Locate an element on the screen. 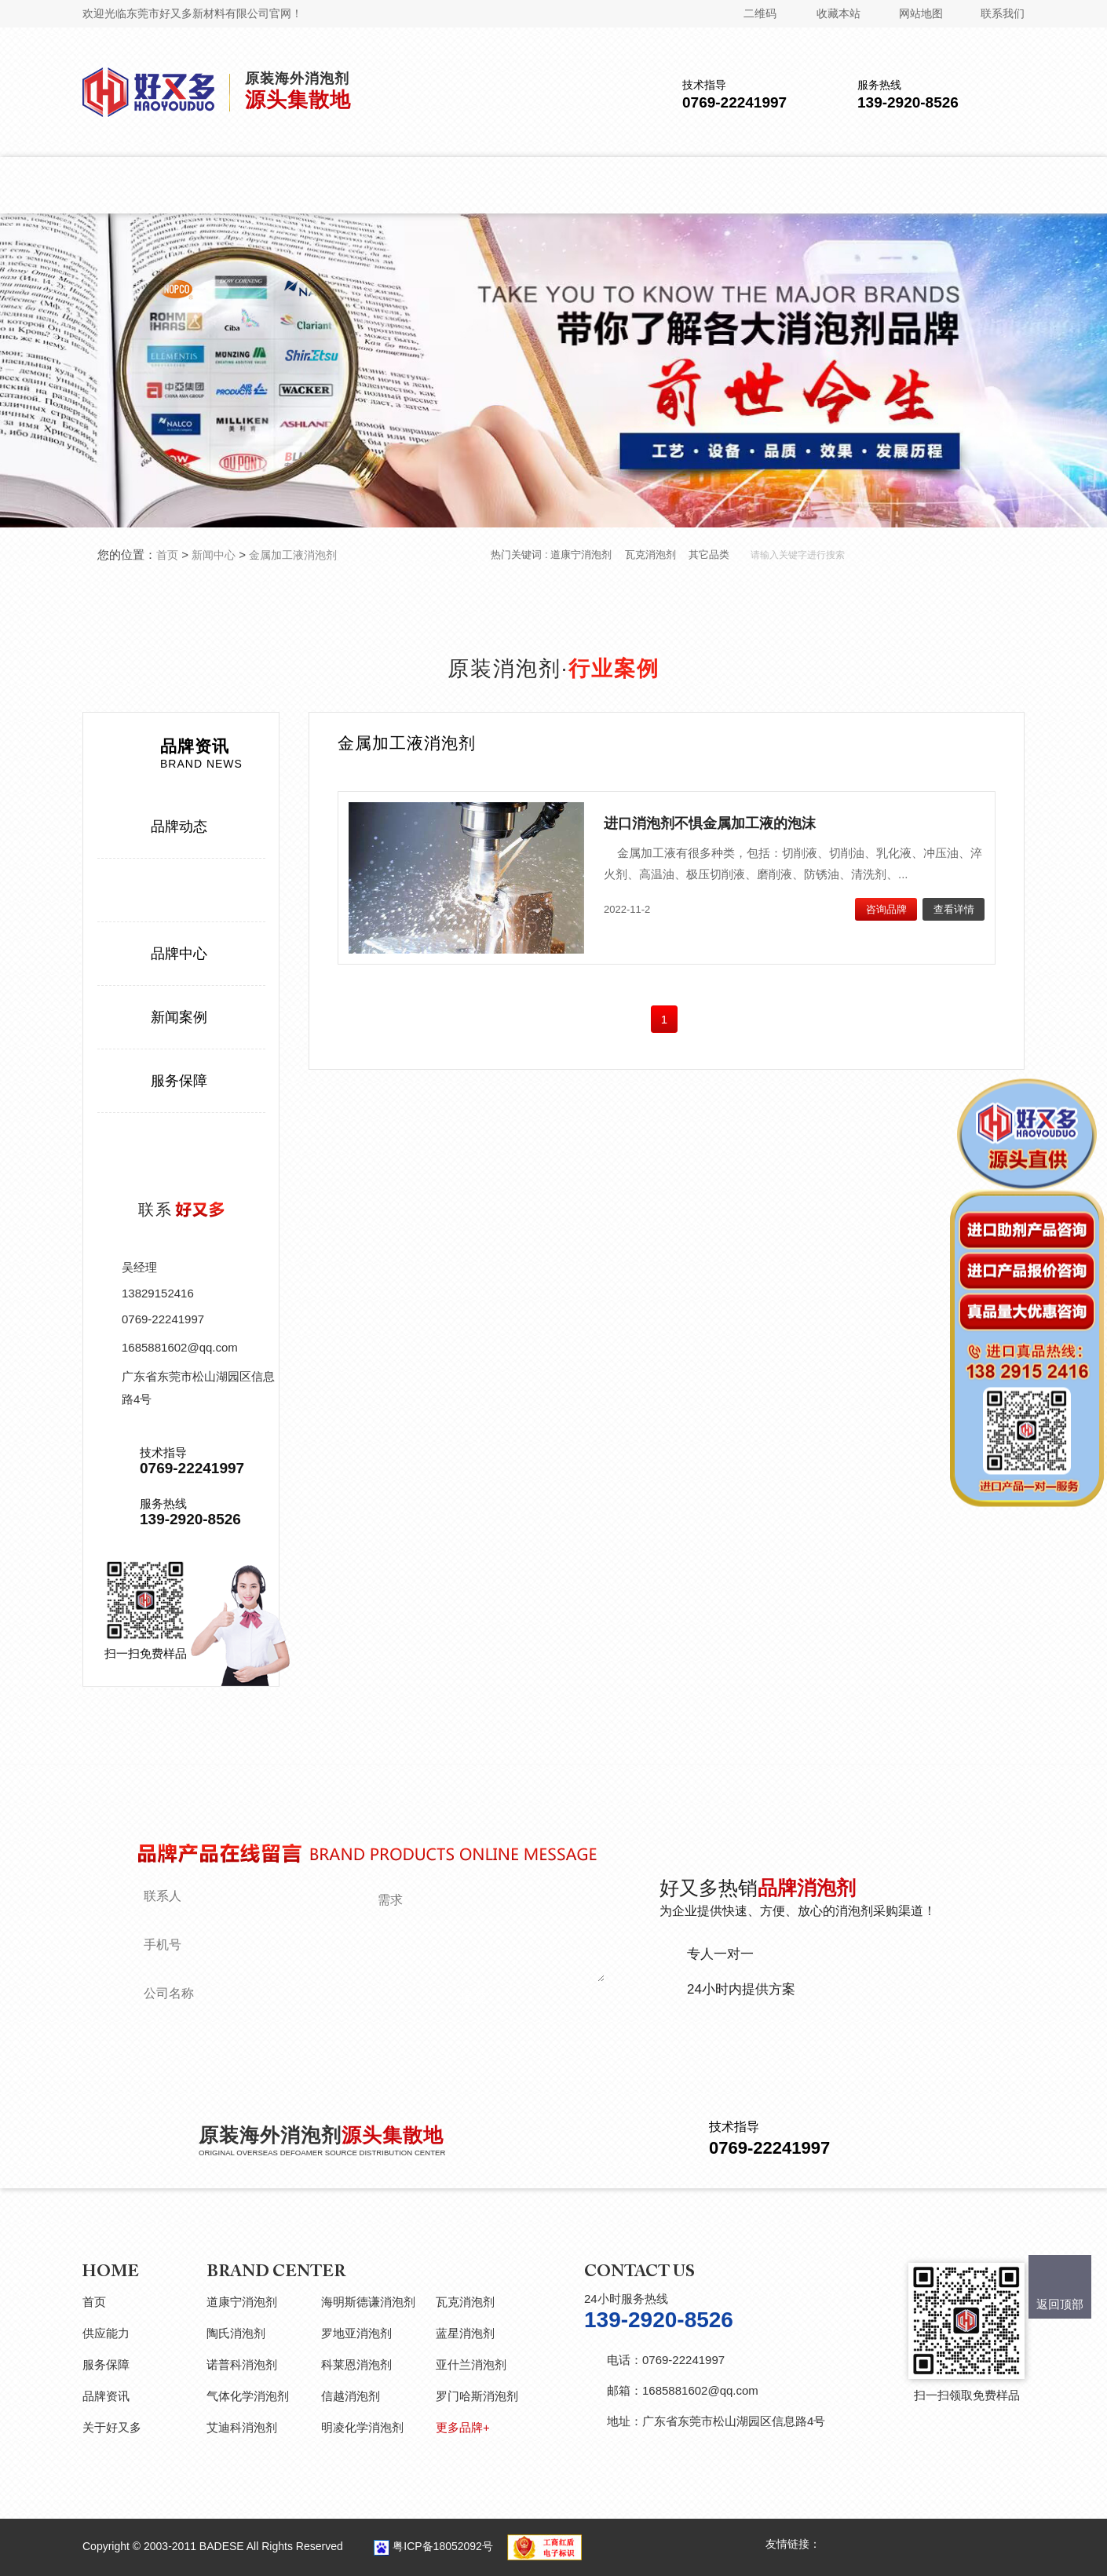  收藏本站 is located at coordinates (838, 13).